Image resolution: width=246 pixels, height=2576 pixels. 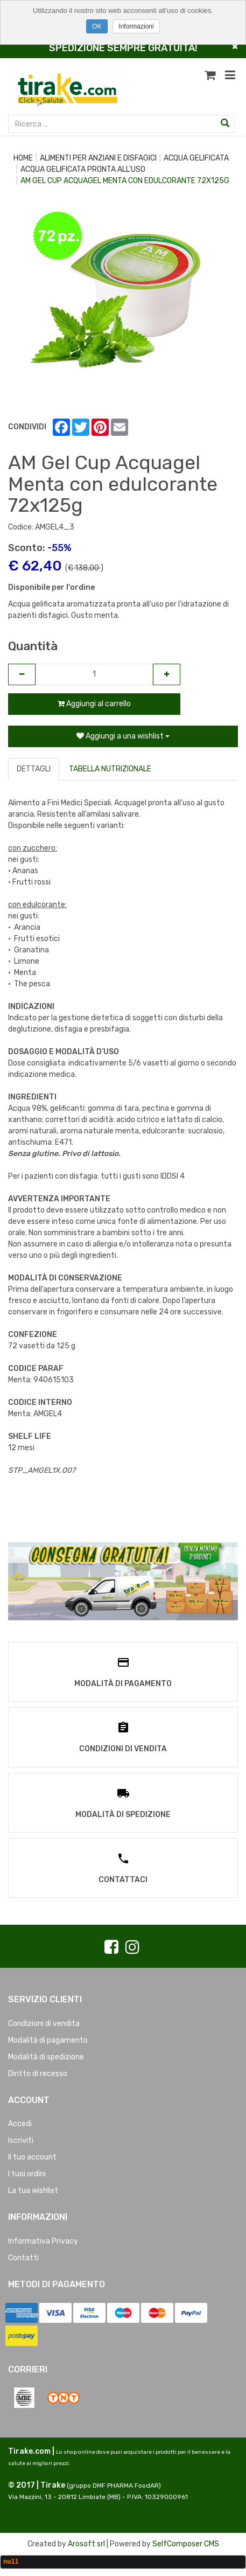 What do you see at coordinates (23, 158) in the screenshot?
I see `Home` at bounding box center [23, 158].